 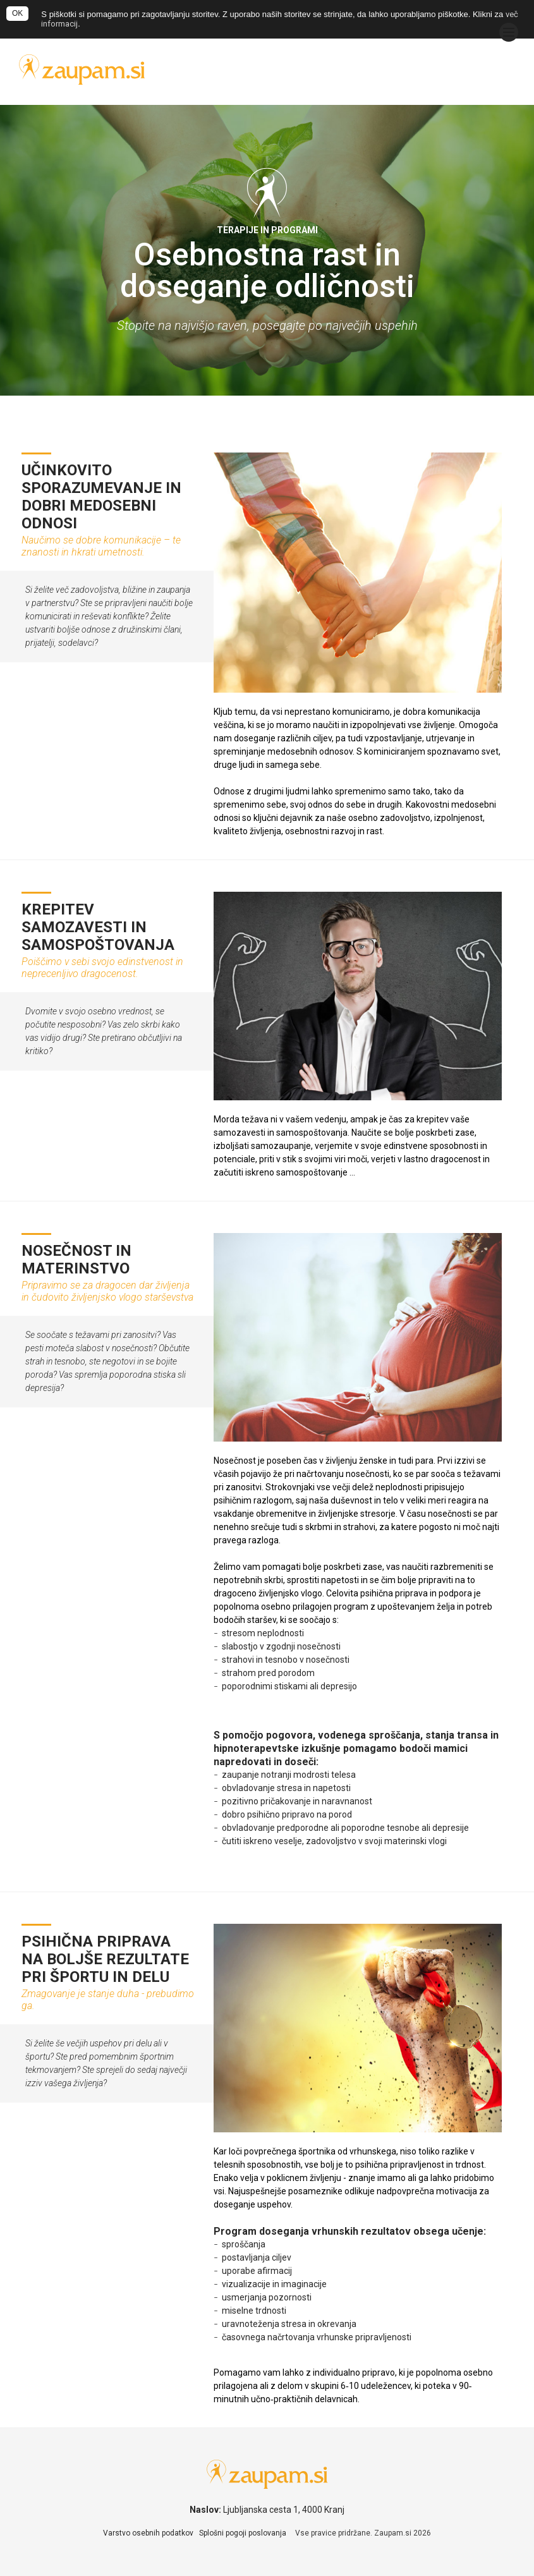 What do you see at coordinates (283, 2510) in the screenshot?
I see `Ljubljanska cesta 1, 4000 Kranj` at bounding box center [283, 2510].